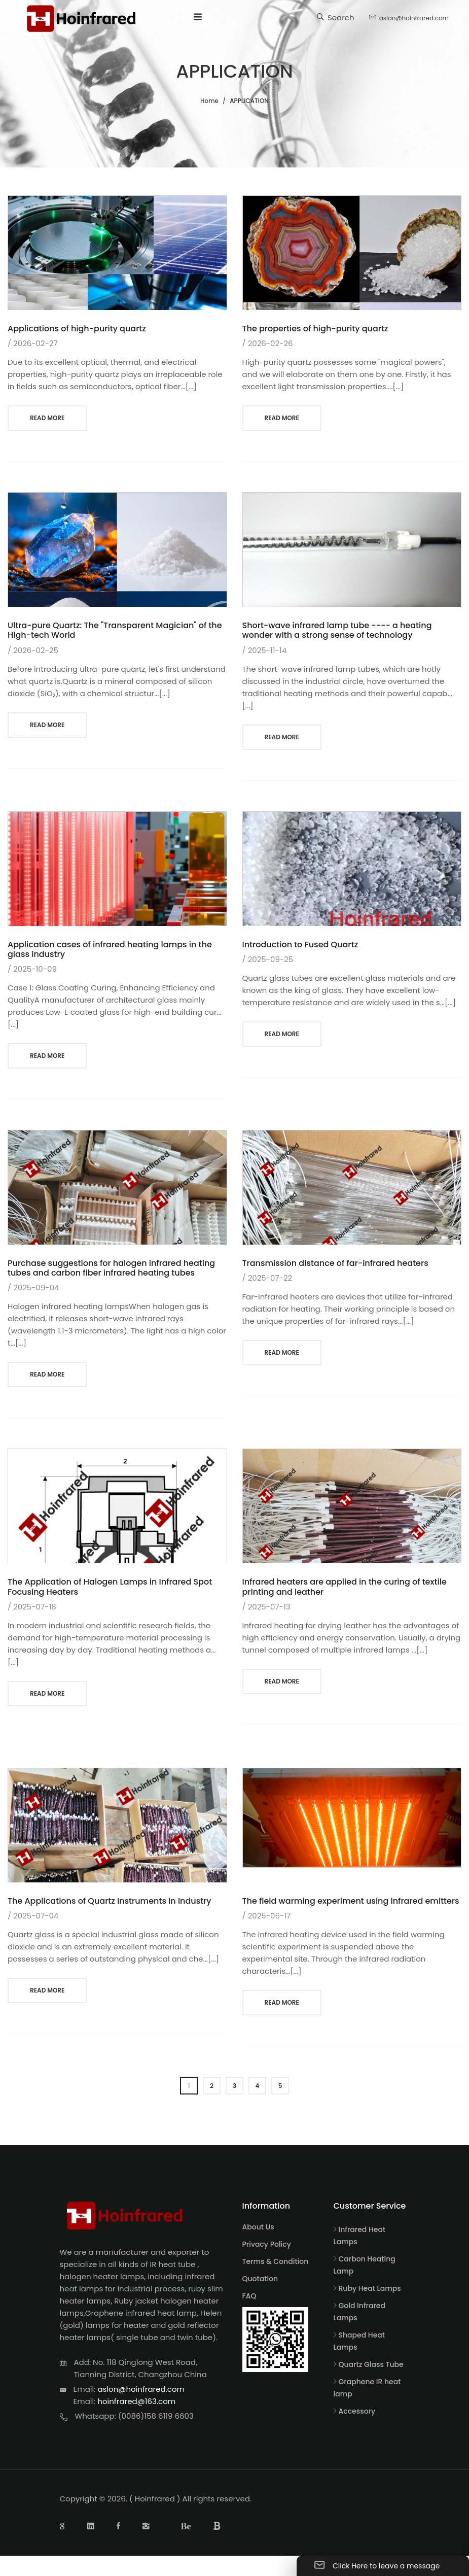 The height and width of the screenshot is (2576, 469). I want to click on Short-wave infrared lamp tube ---- a heating wonder with a strong sense of technology, so click(337, 630).